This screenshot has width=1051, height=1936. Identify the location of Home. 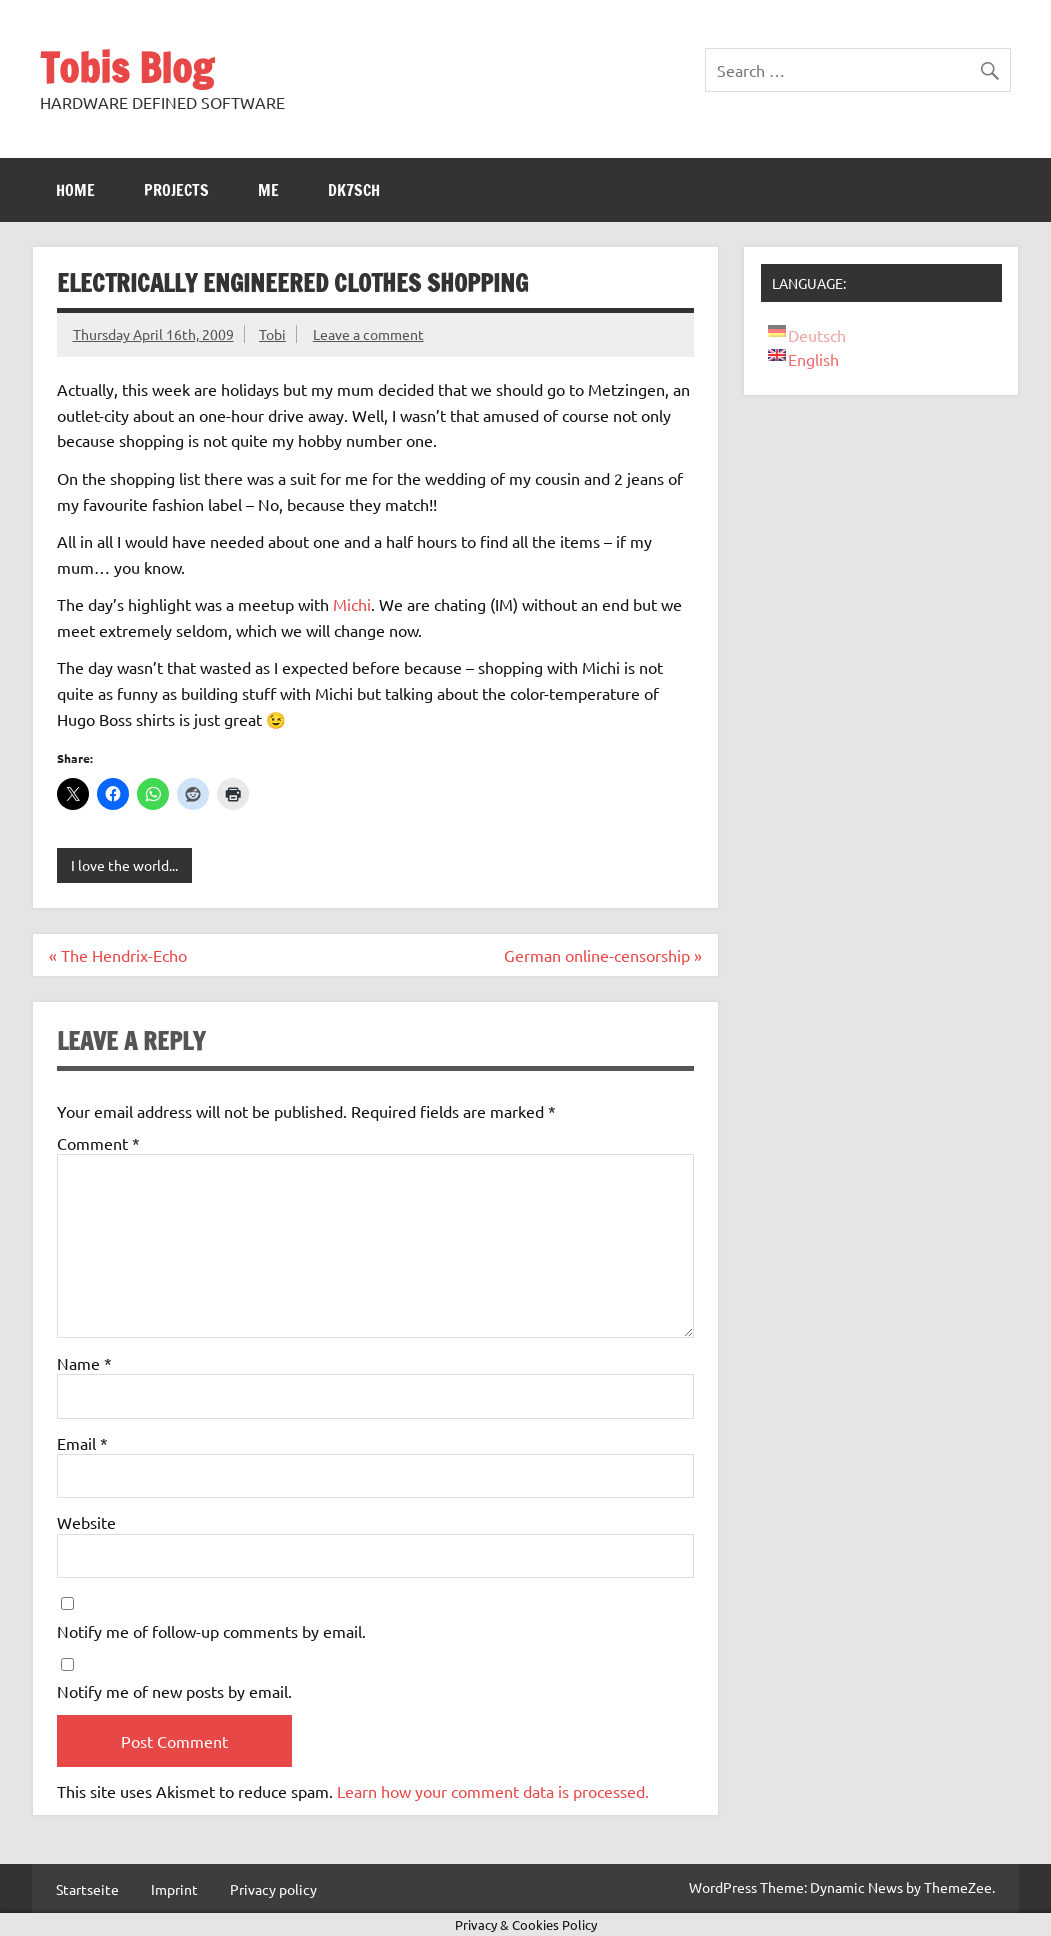
(75, 190).